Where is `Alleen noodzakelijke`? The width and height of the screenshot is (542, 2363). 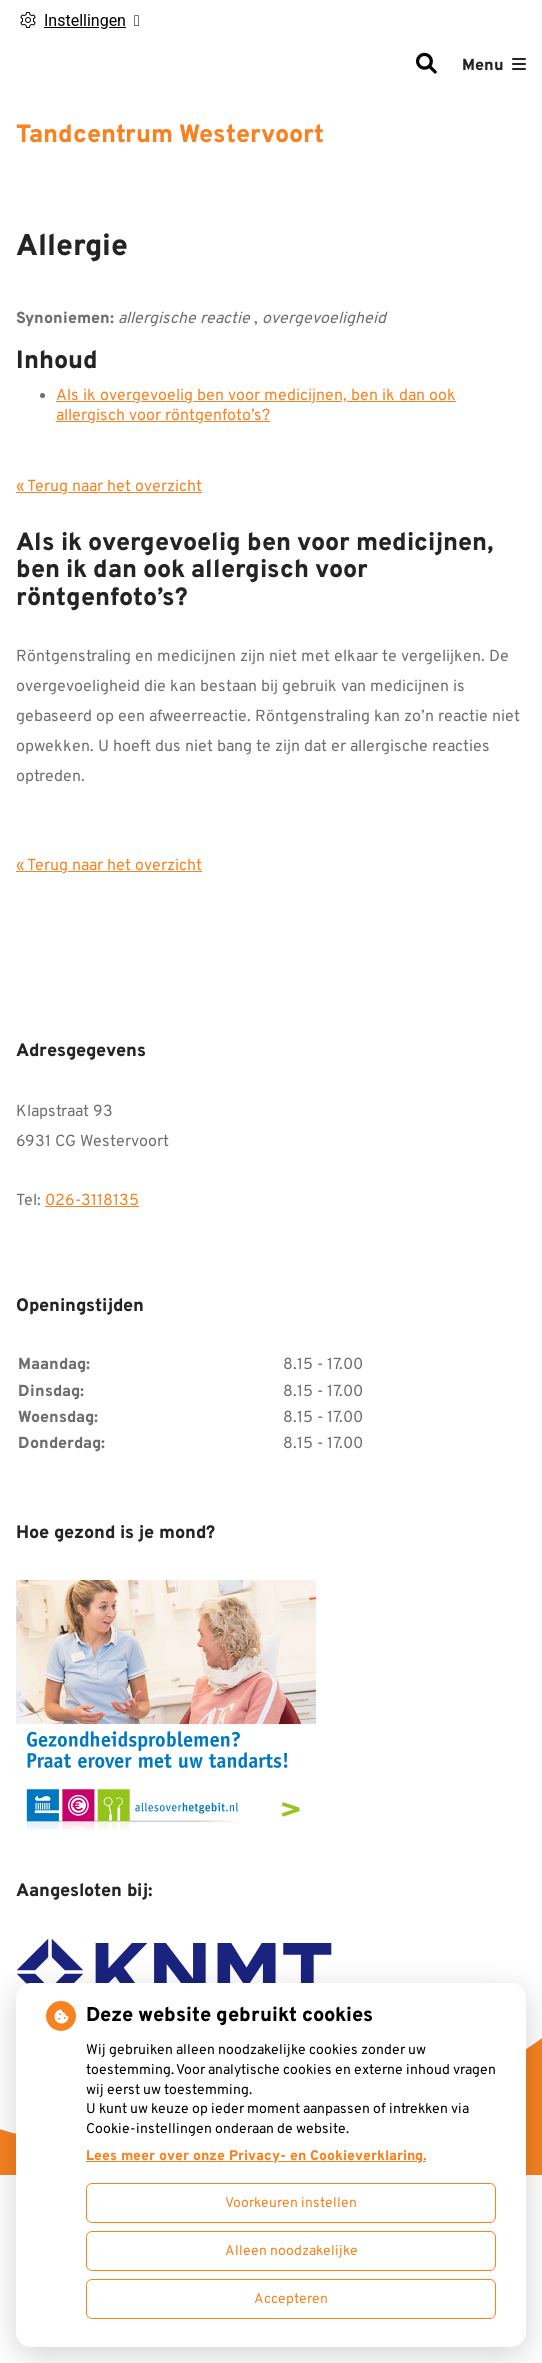 Alleen noodzakelijke is located at coordinates (291, 2251).